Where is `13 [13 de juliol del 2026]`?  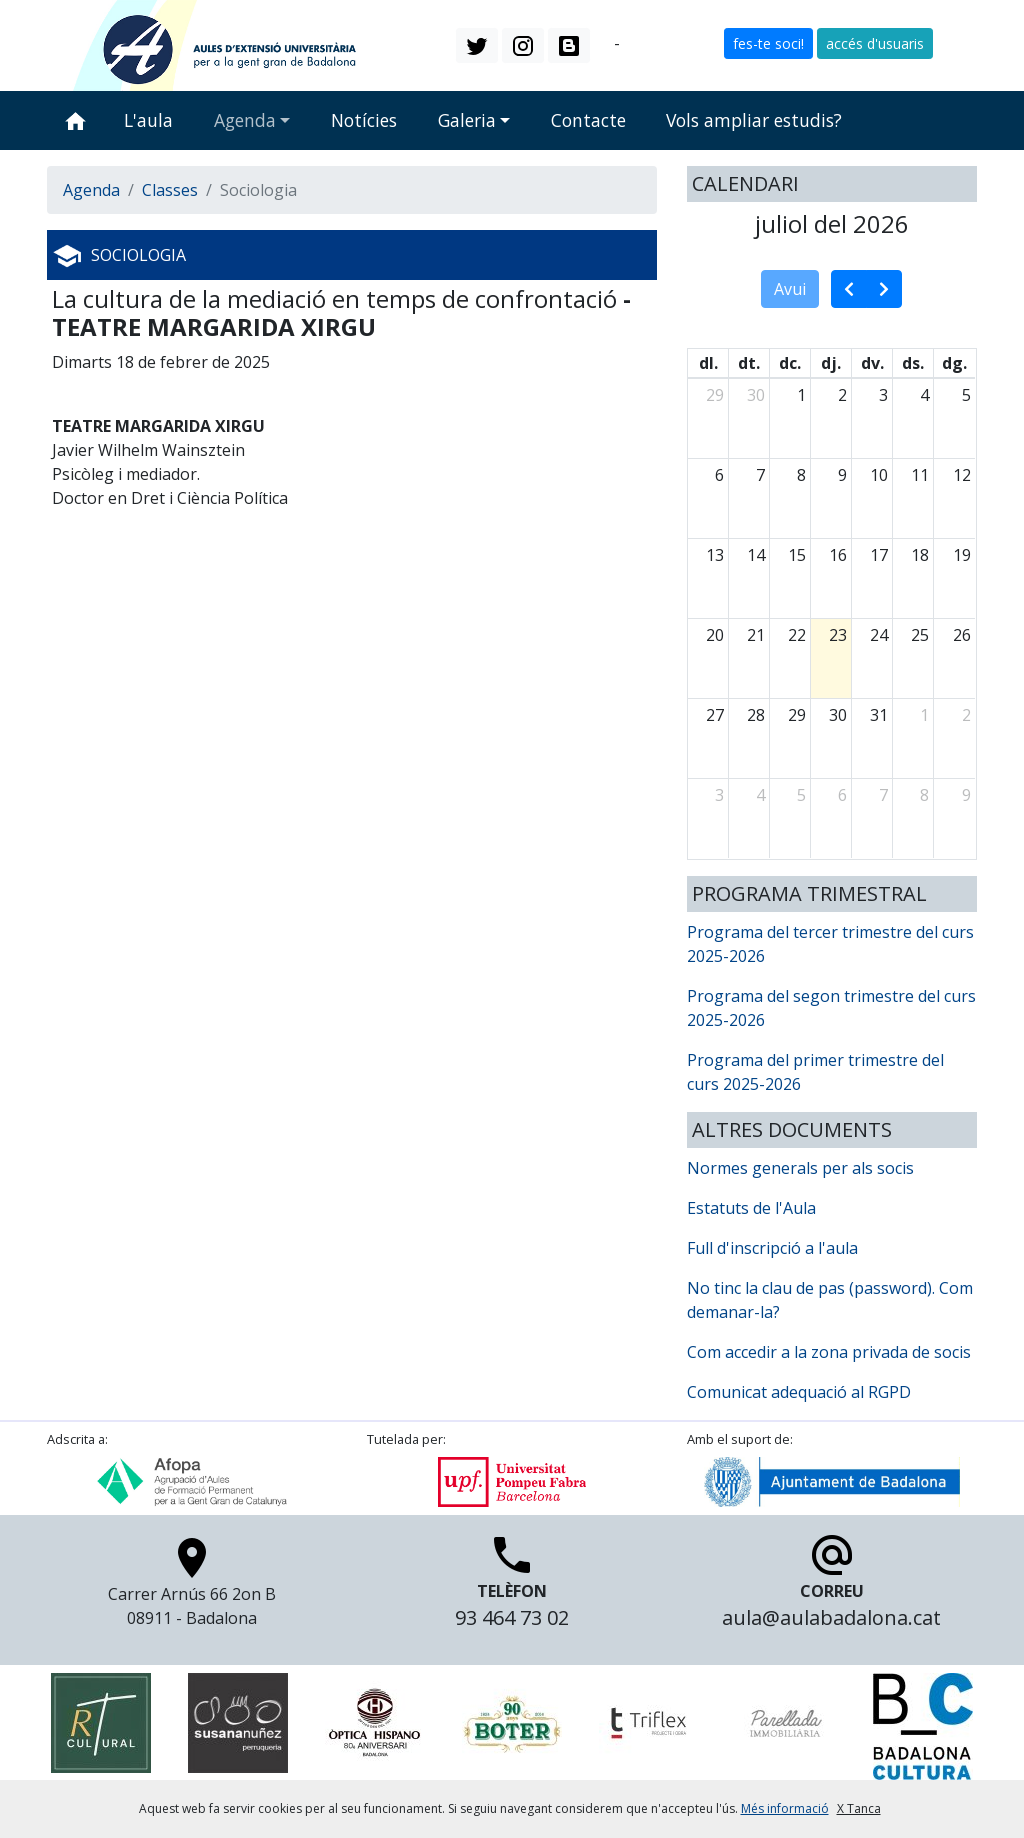
13 [13 de juliol del 2026] is located at coordinates (715, 555).